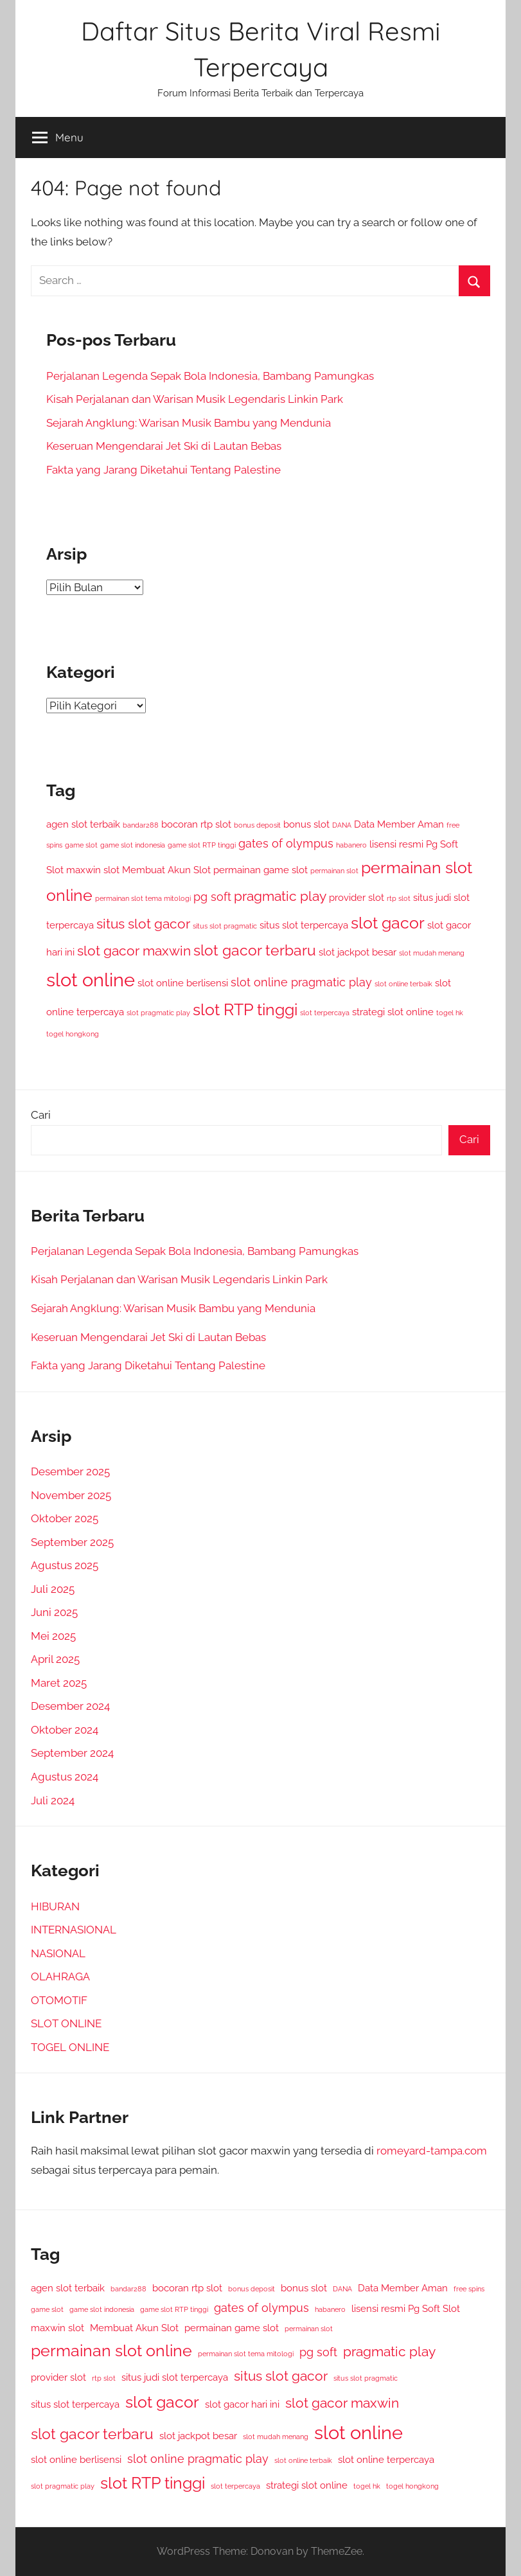  I want to click on situs judi slot terpercaya [situs judi slot terpercaya (3 item)], so click(174, 2377).